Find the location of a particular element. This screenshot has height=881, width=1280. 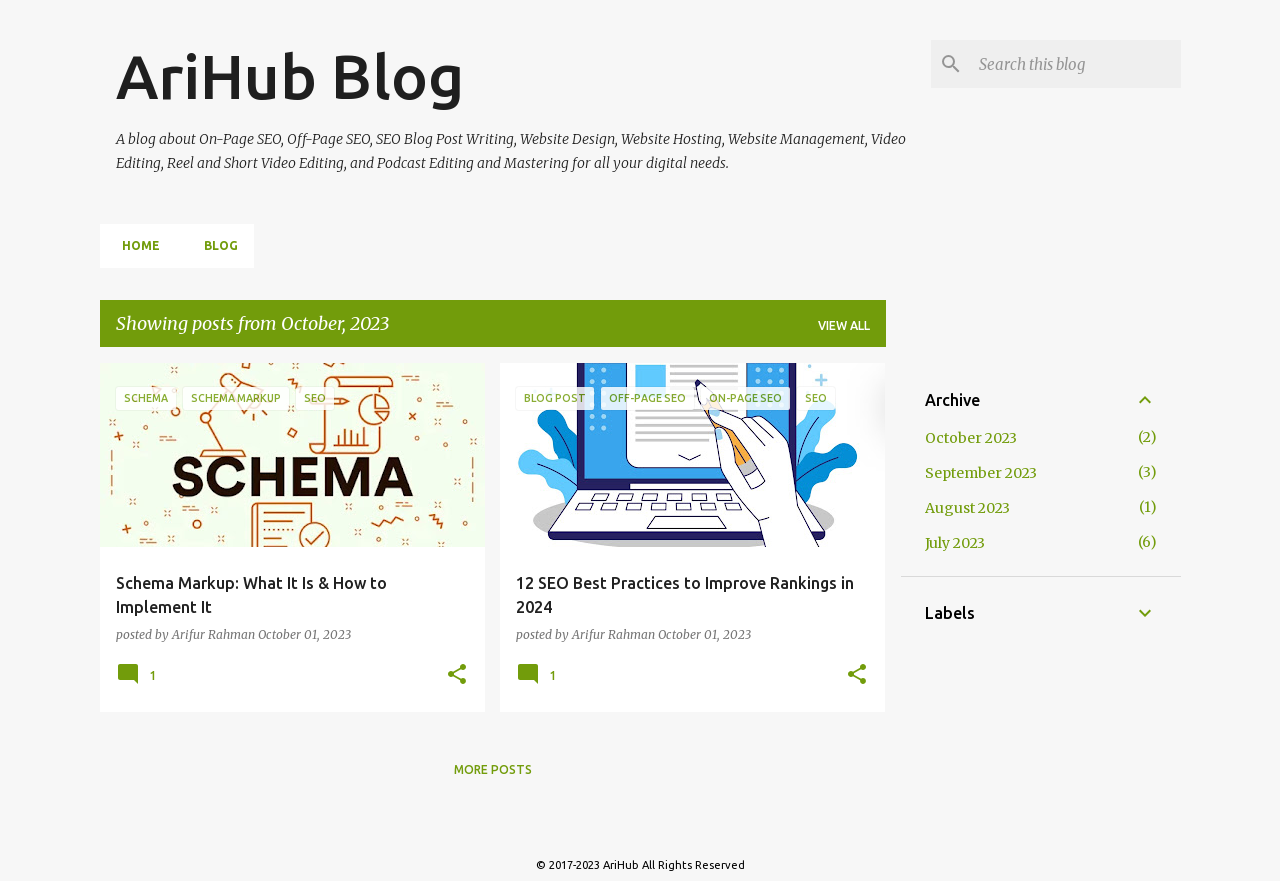

Home is located at coordinates (135, 245).